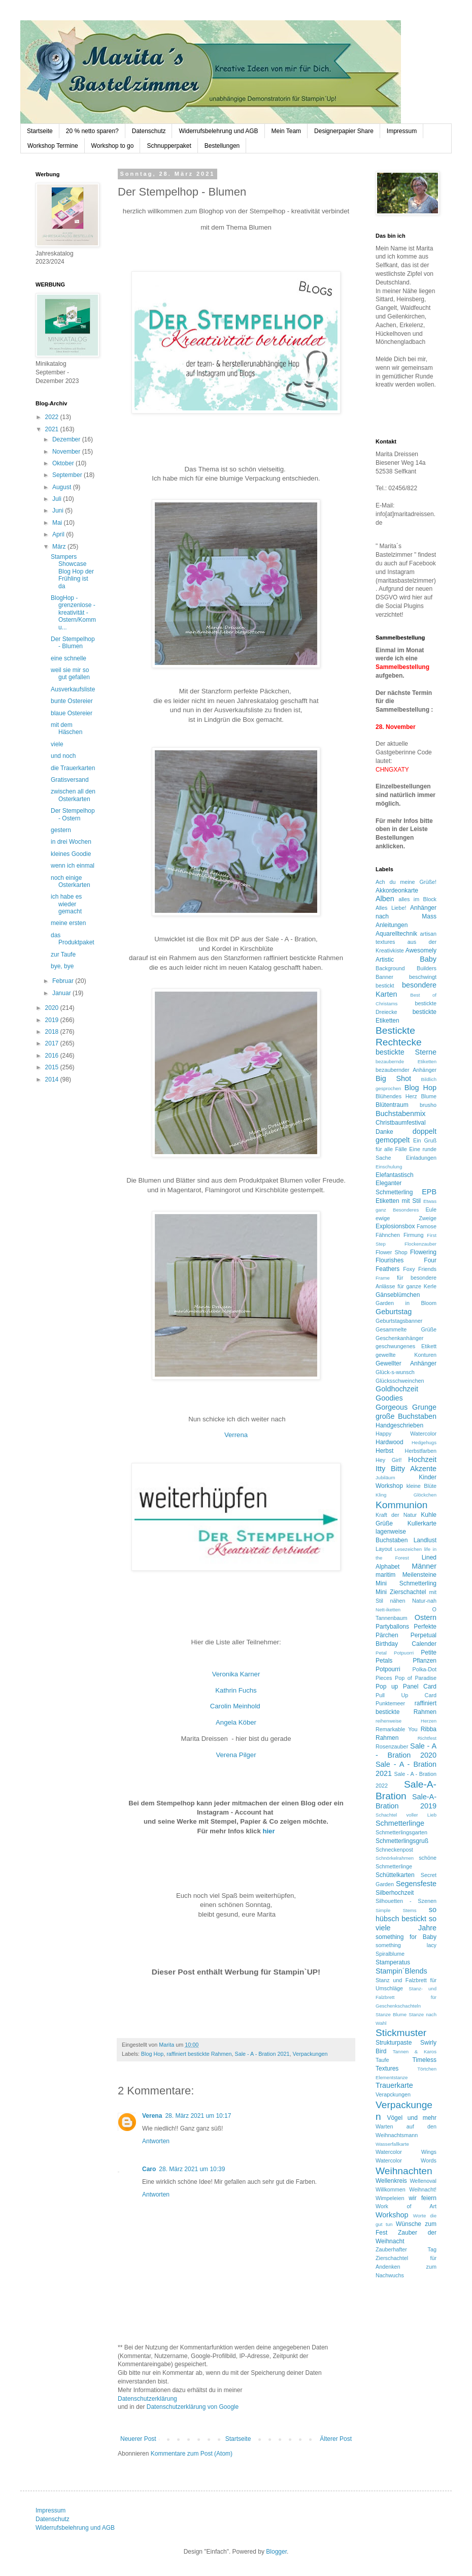 The width and height of the screenshot is (472, 2576). What do you see at coordinates (112, 145) in the screenshot?
I see `Workshop to go` at bounding box center [112, 145].